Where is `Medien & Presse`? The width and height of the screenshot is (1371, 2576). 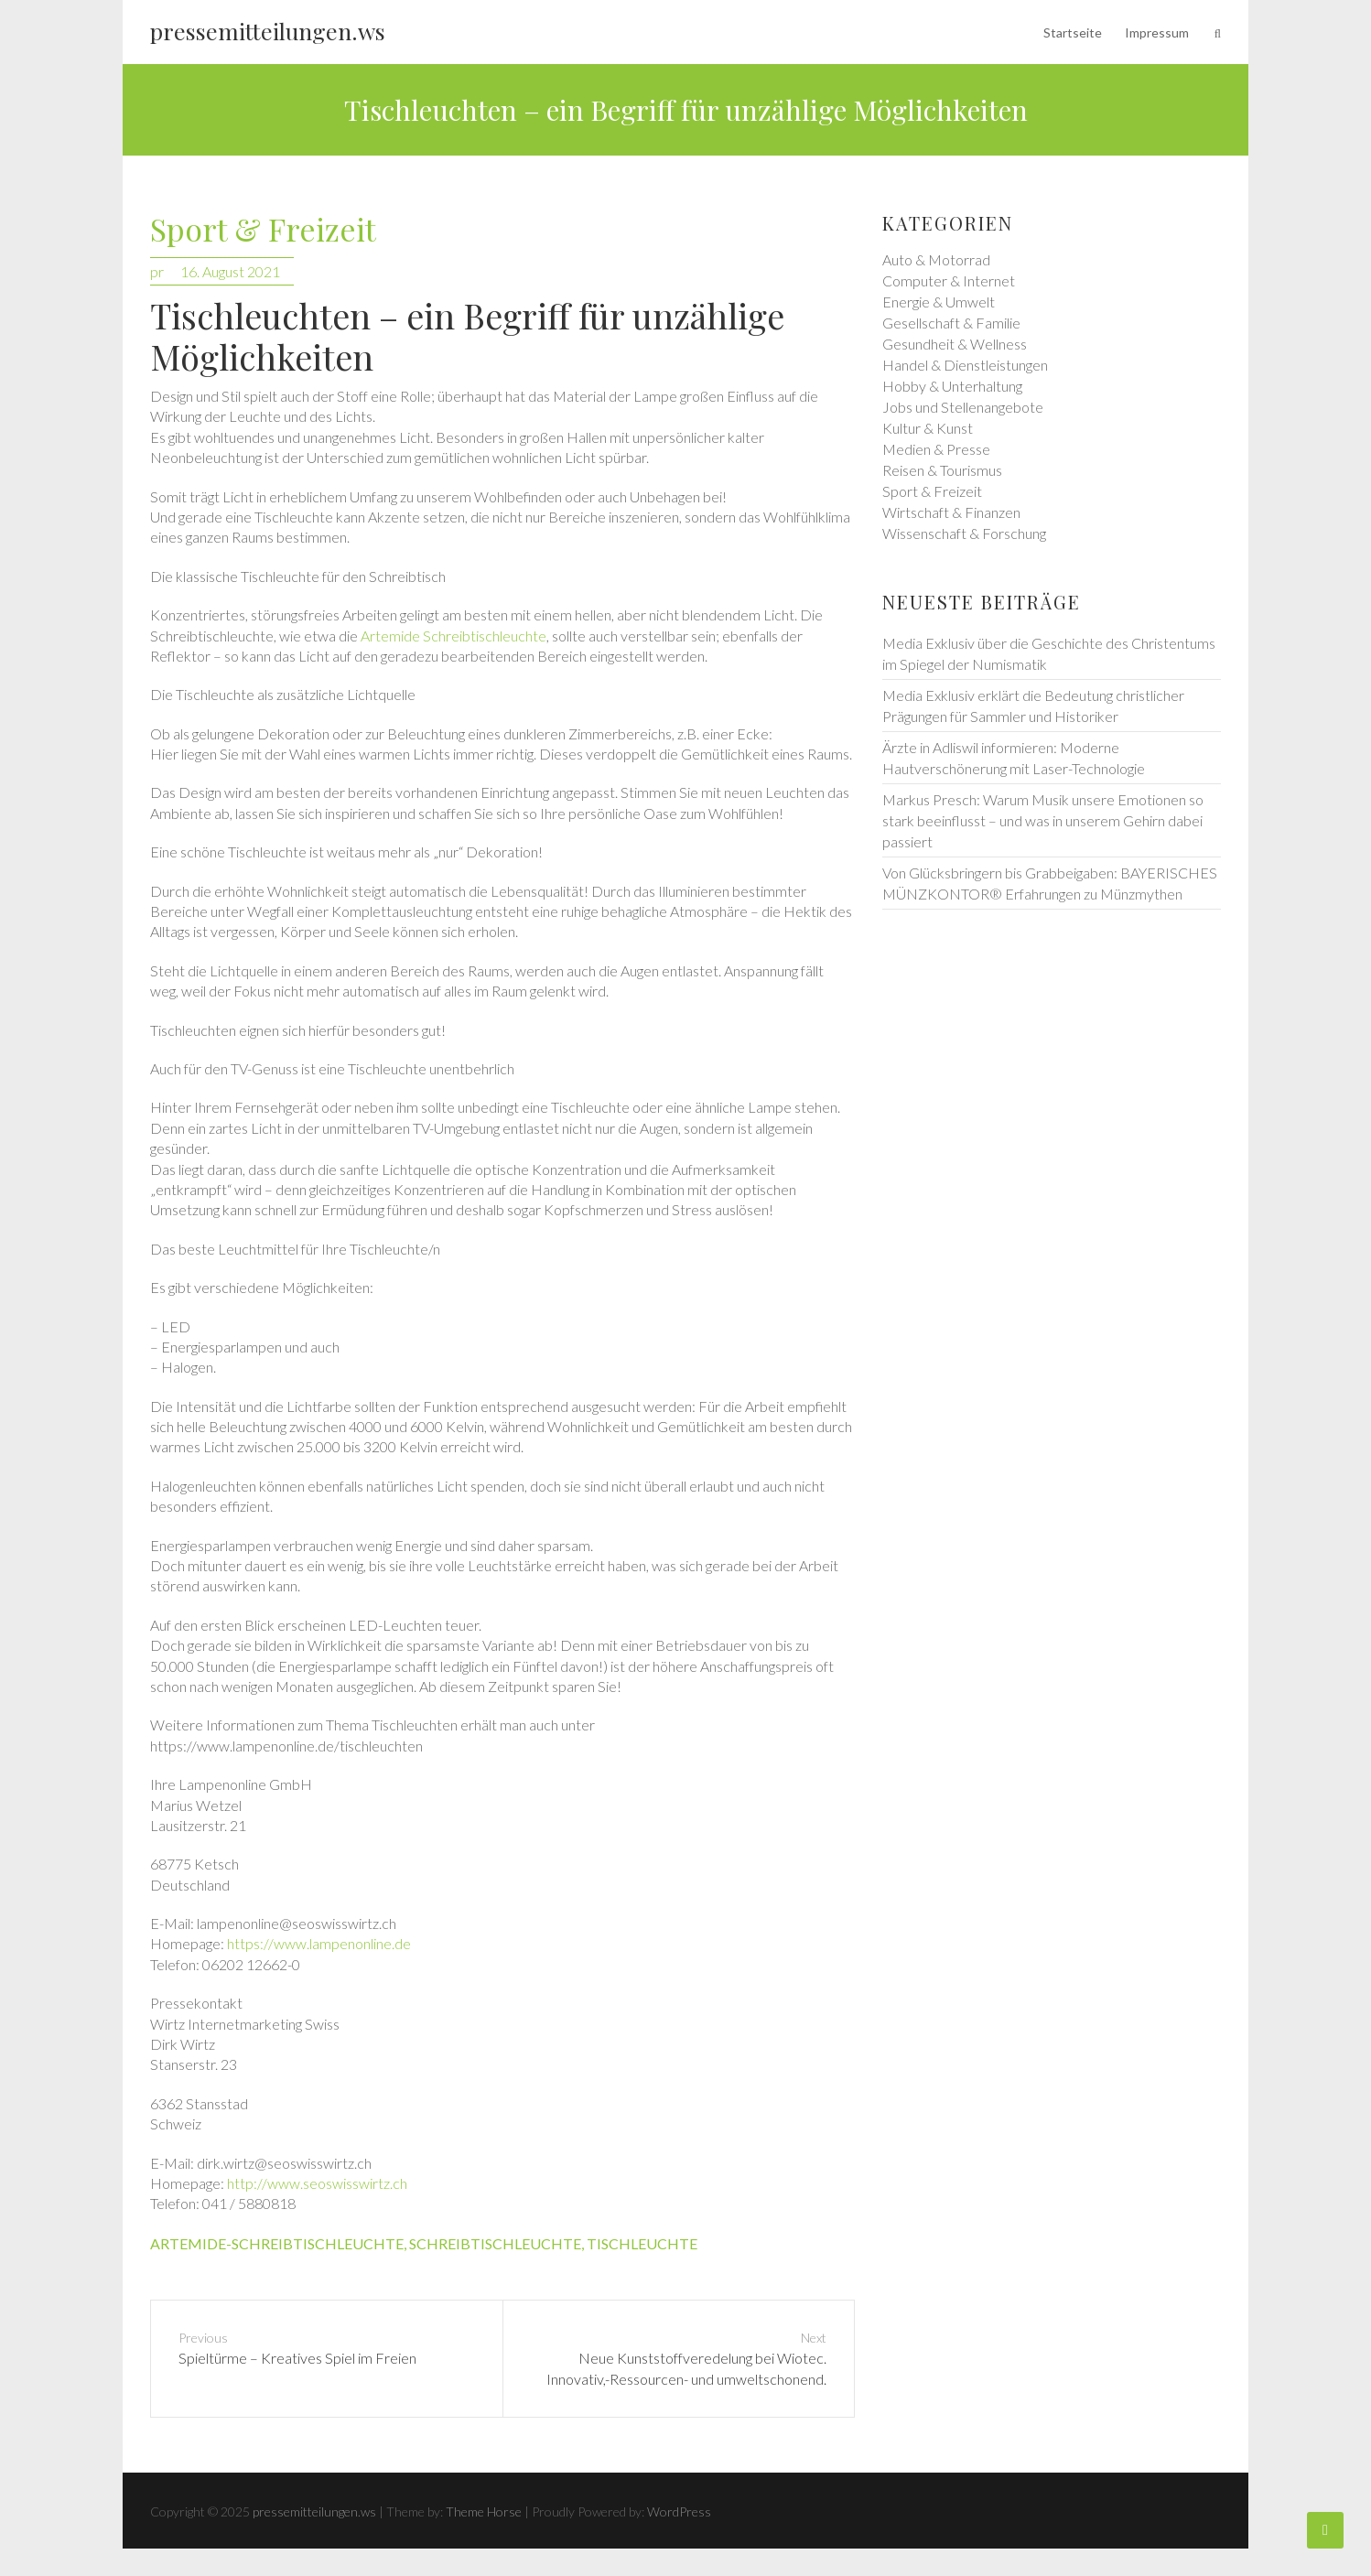 Medien & Presse is located at coordinates (936, 449).